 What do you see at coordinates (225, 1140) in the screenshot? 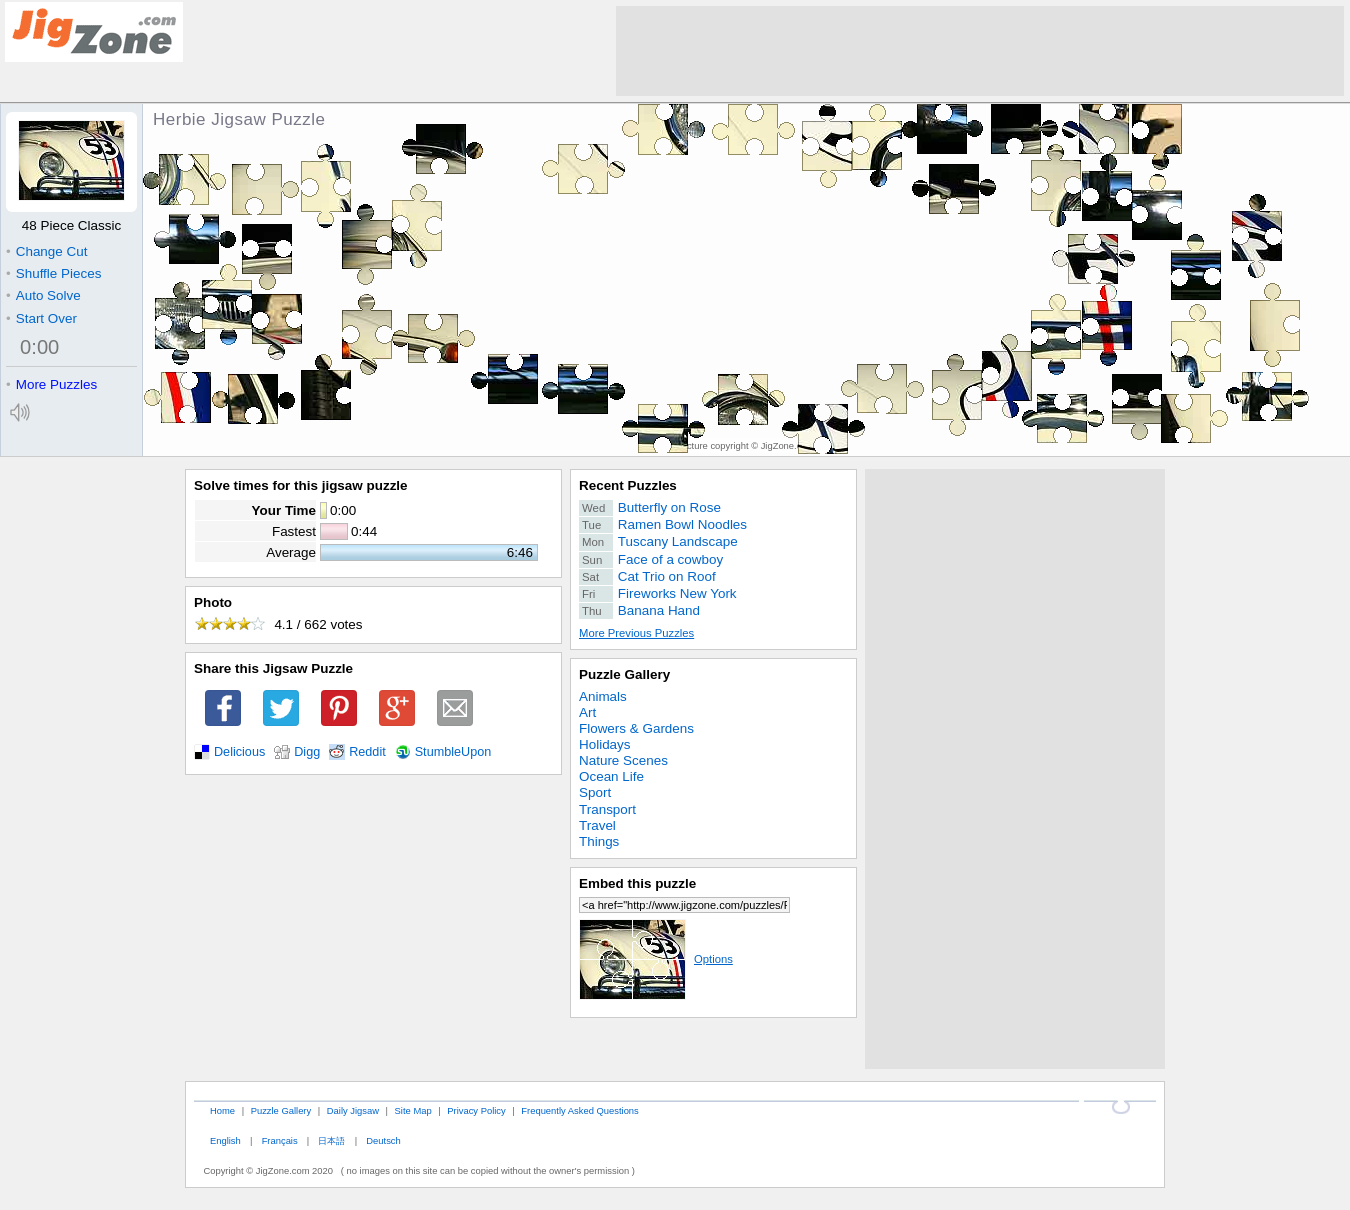
I see `English` at bounding box center [225, 1140].